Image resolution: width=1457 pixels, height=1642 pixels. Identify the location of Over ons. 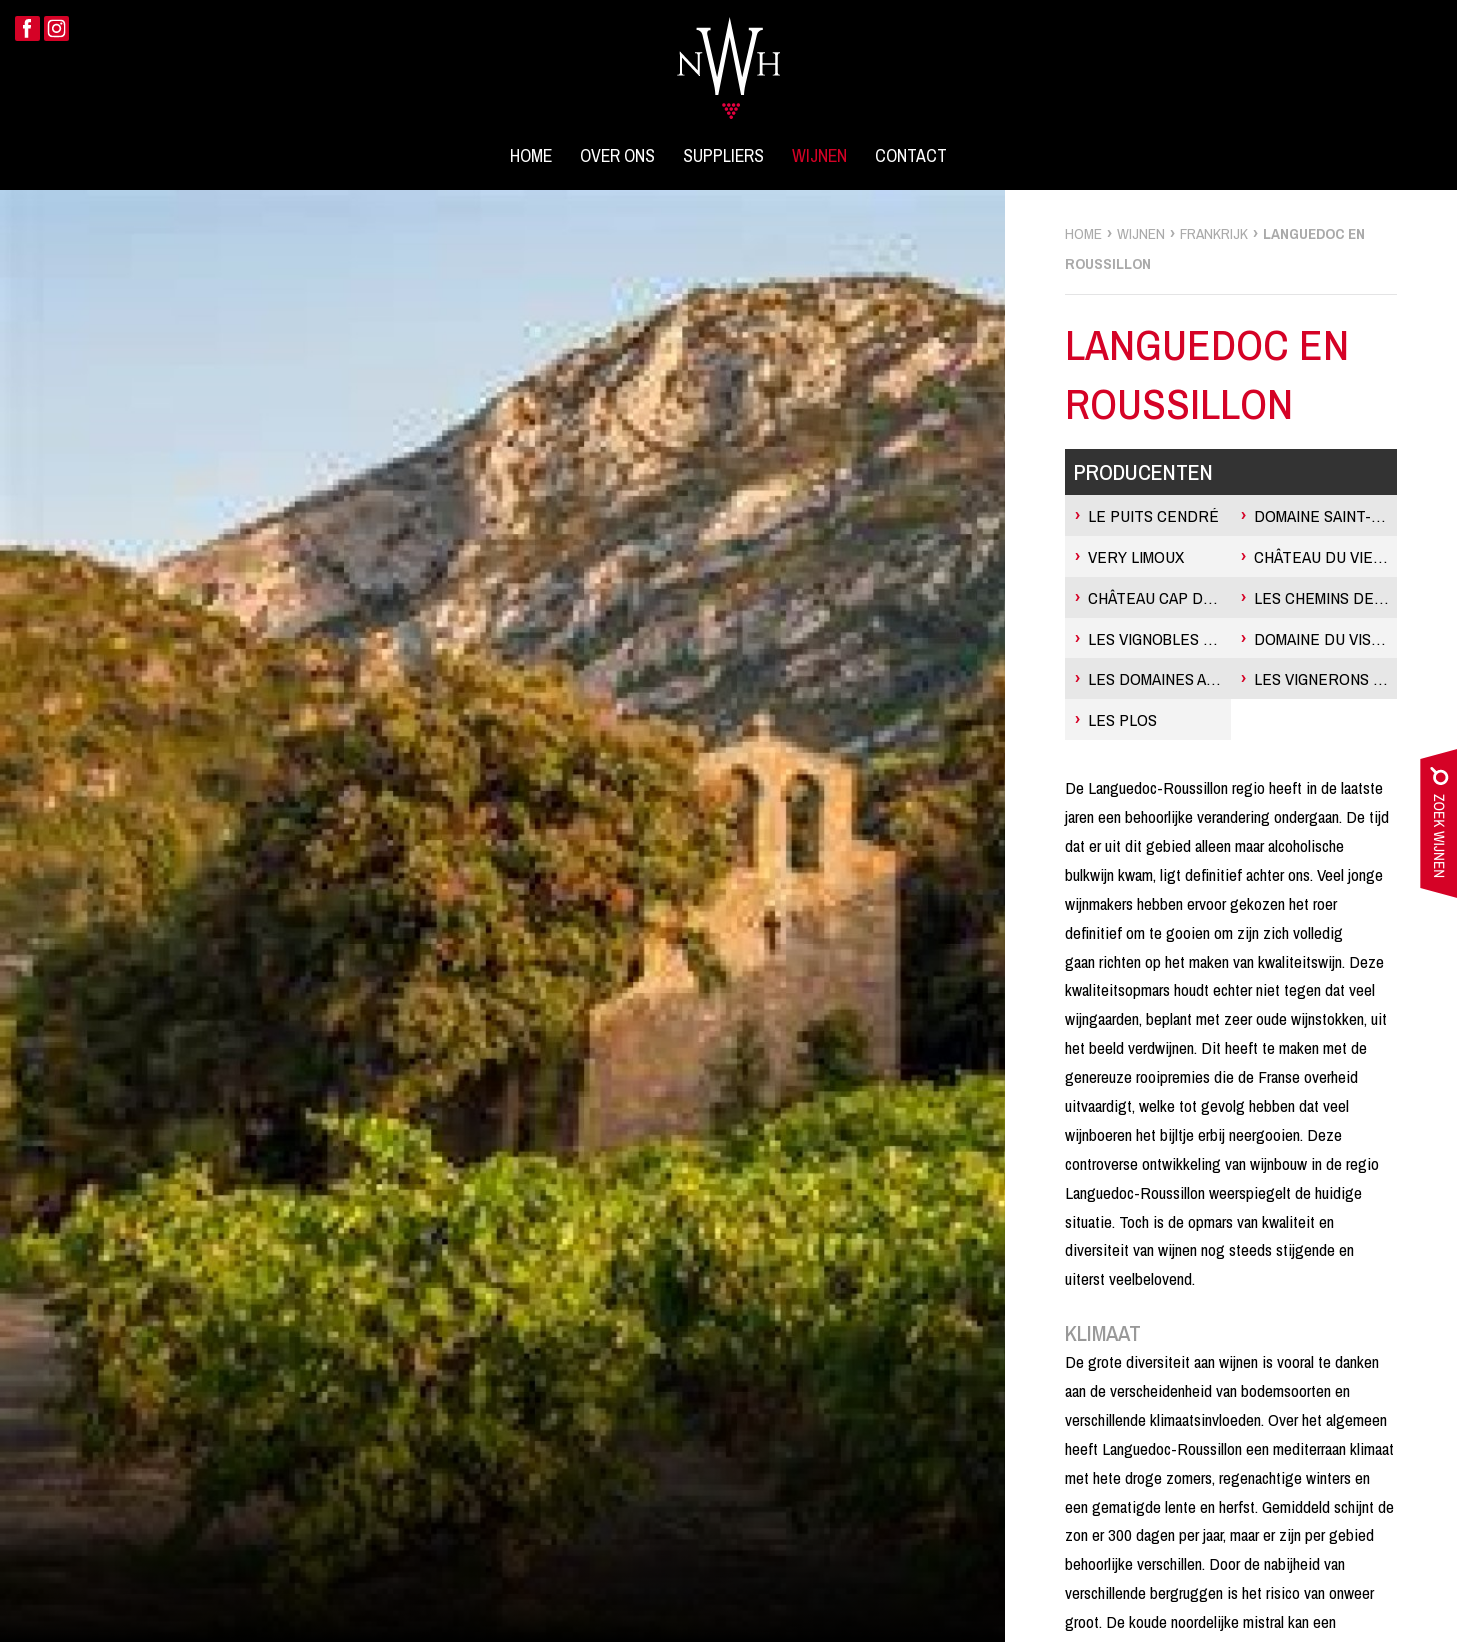
(617, 156).